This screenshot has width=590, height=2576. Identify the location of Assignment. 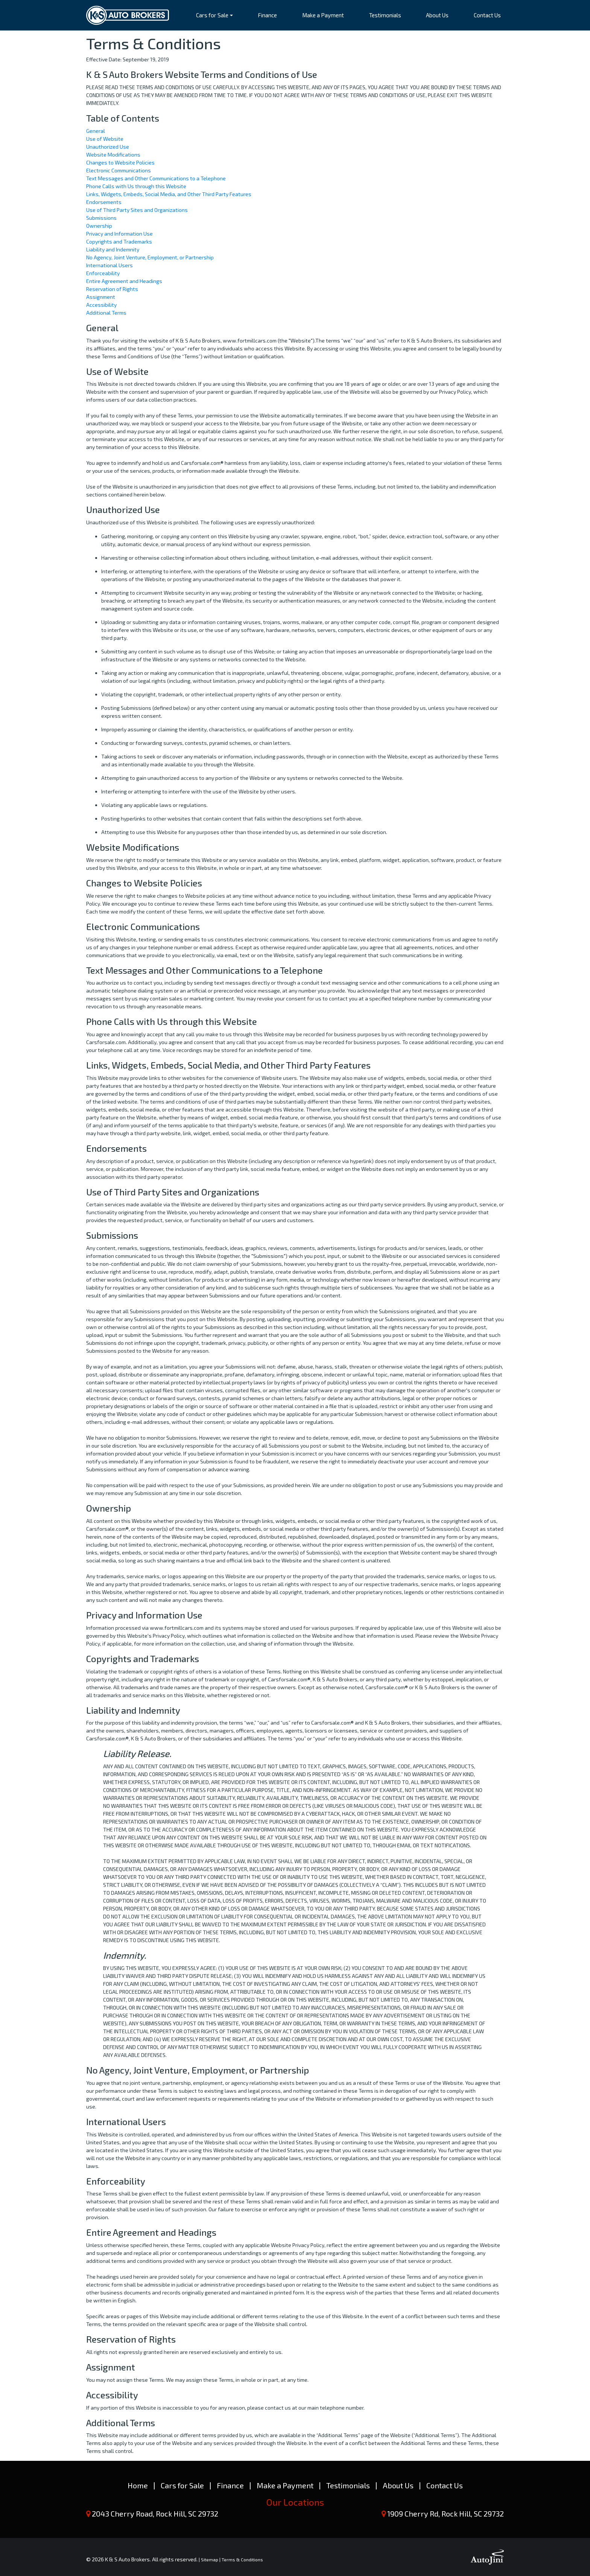
(100, 297).